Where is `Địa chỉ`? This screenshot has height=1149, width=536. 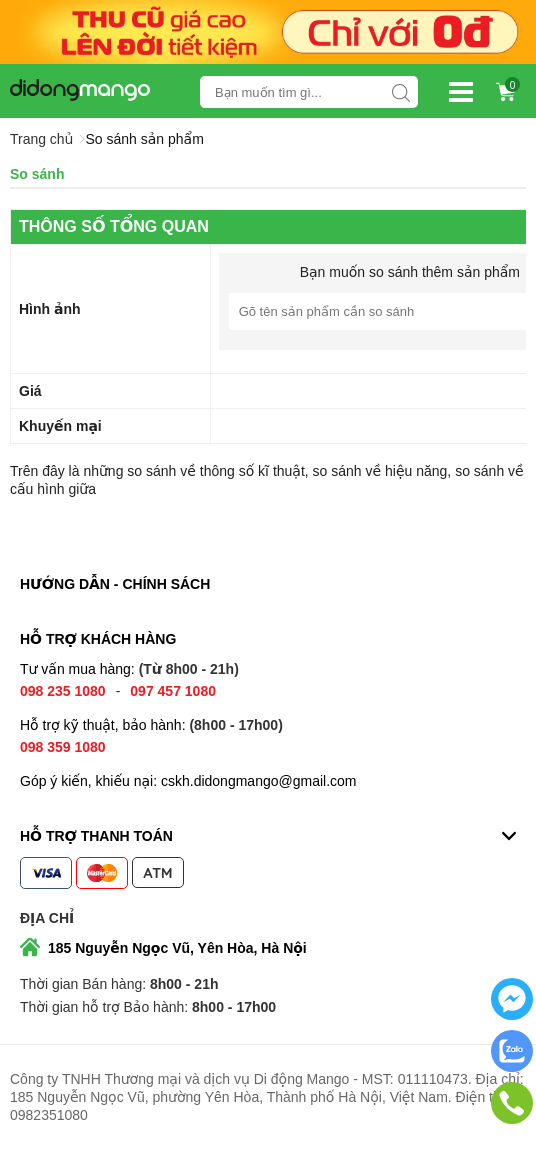
Địa chỉ is located at coordinates (47, 918).